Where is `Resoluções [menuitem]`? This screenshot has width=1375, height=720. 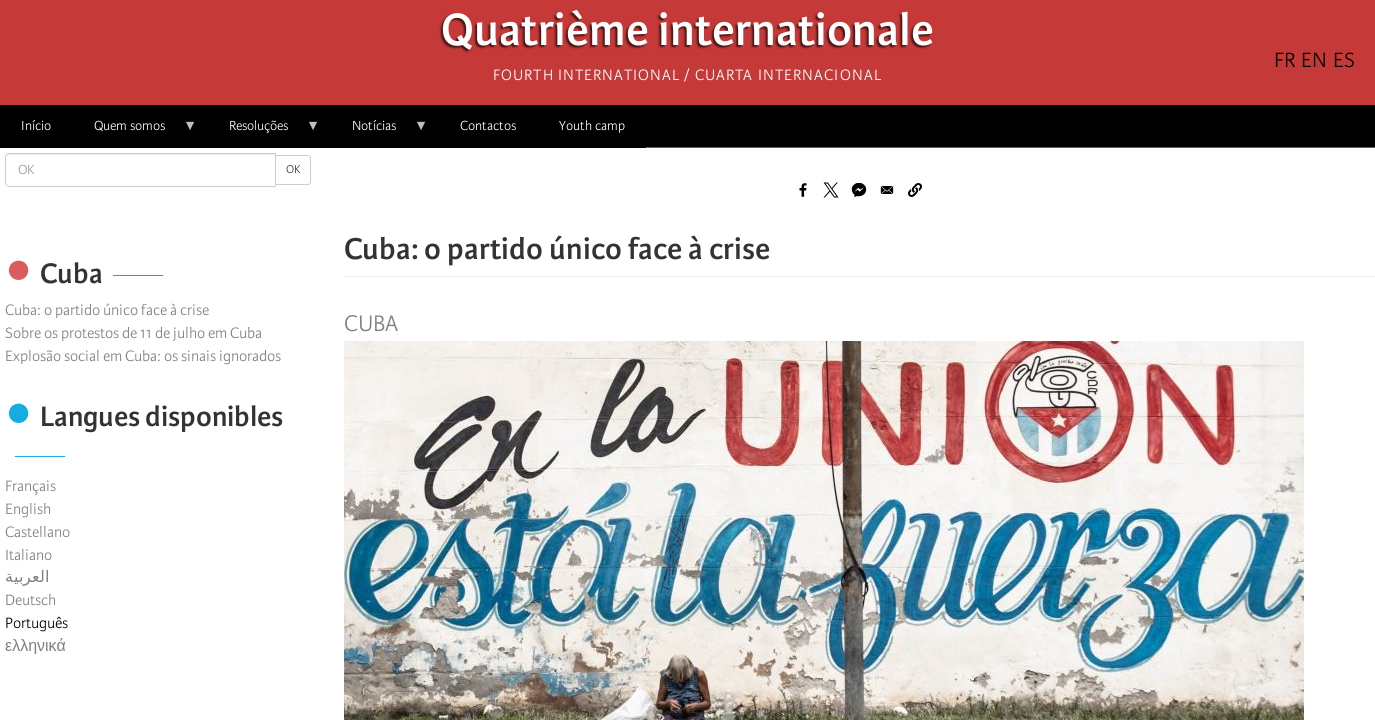
Resoluções [menuitem] is located at coordinates (264, 132).